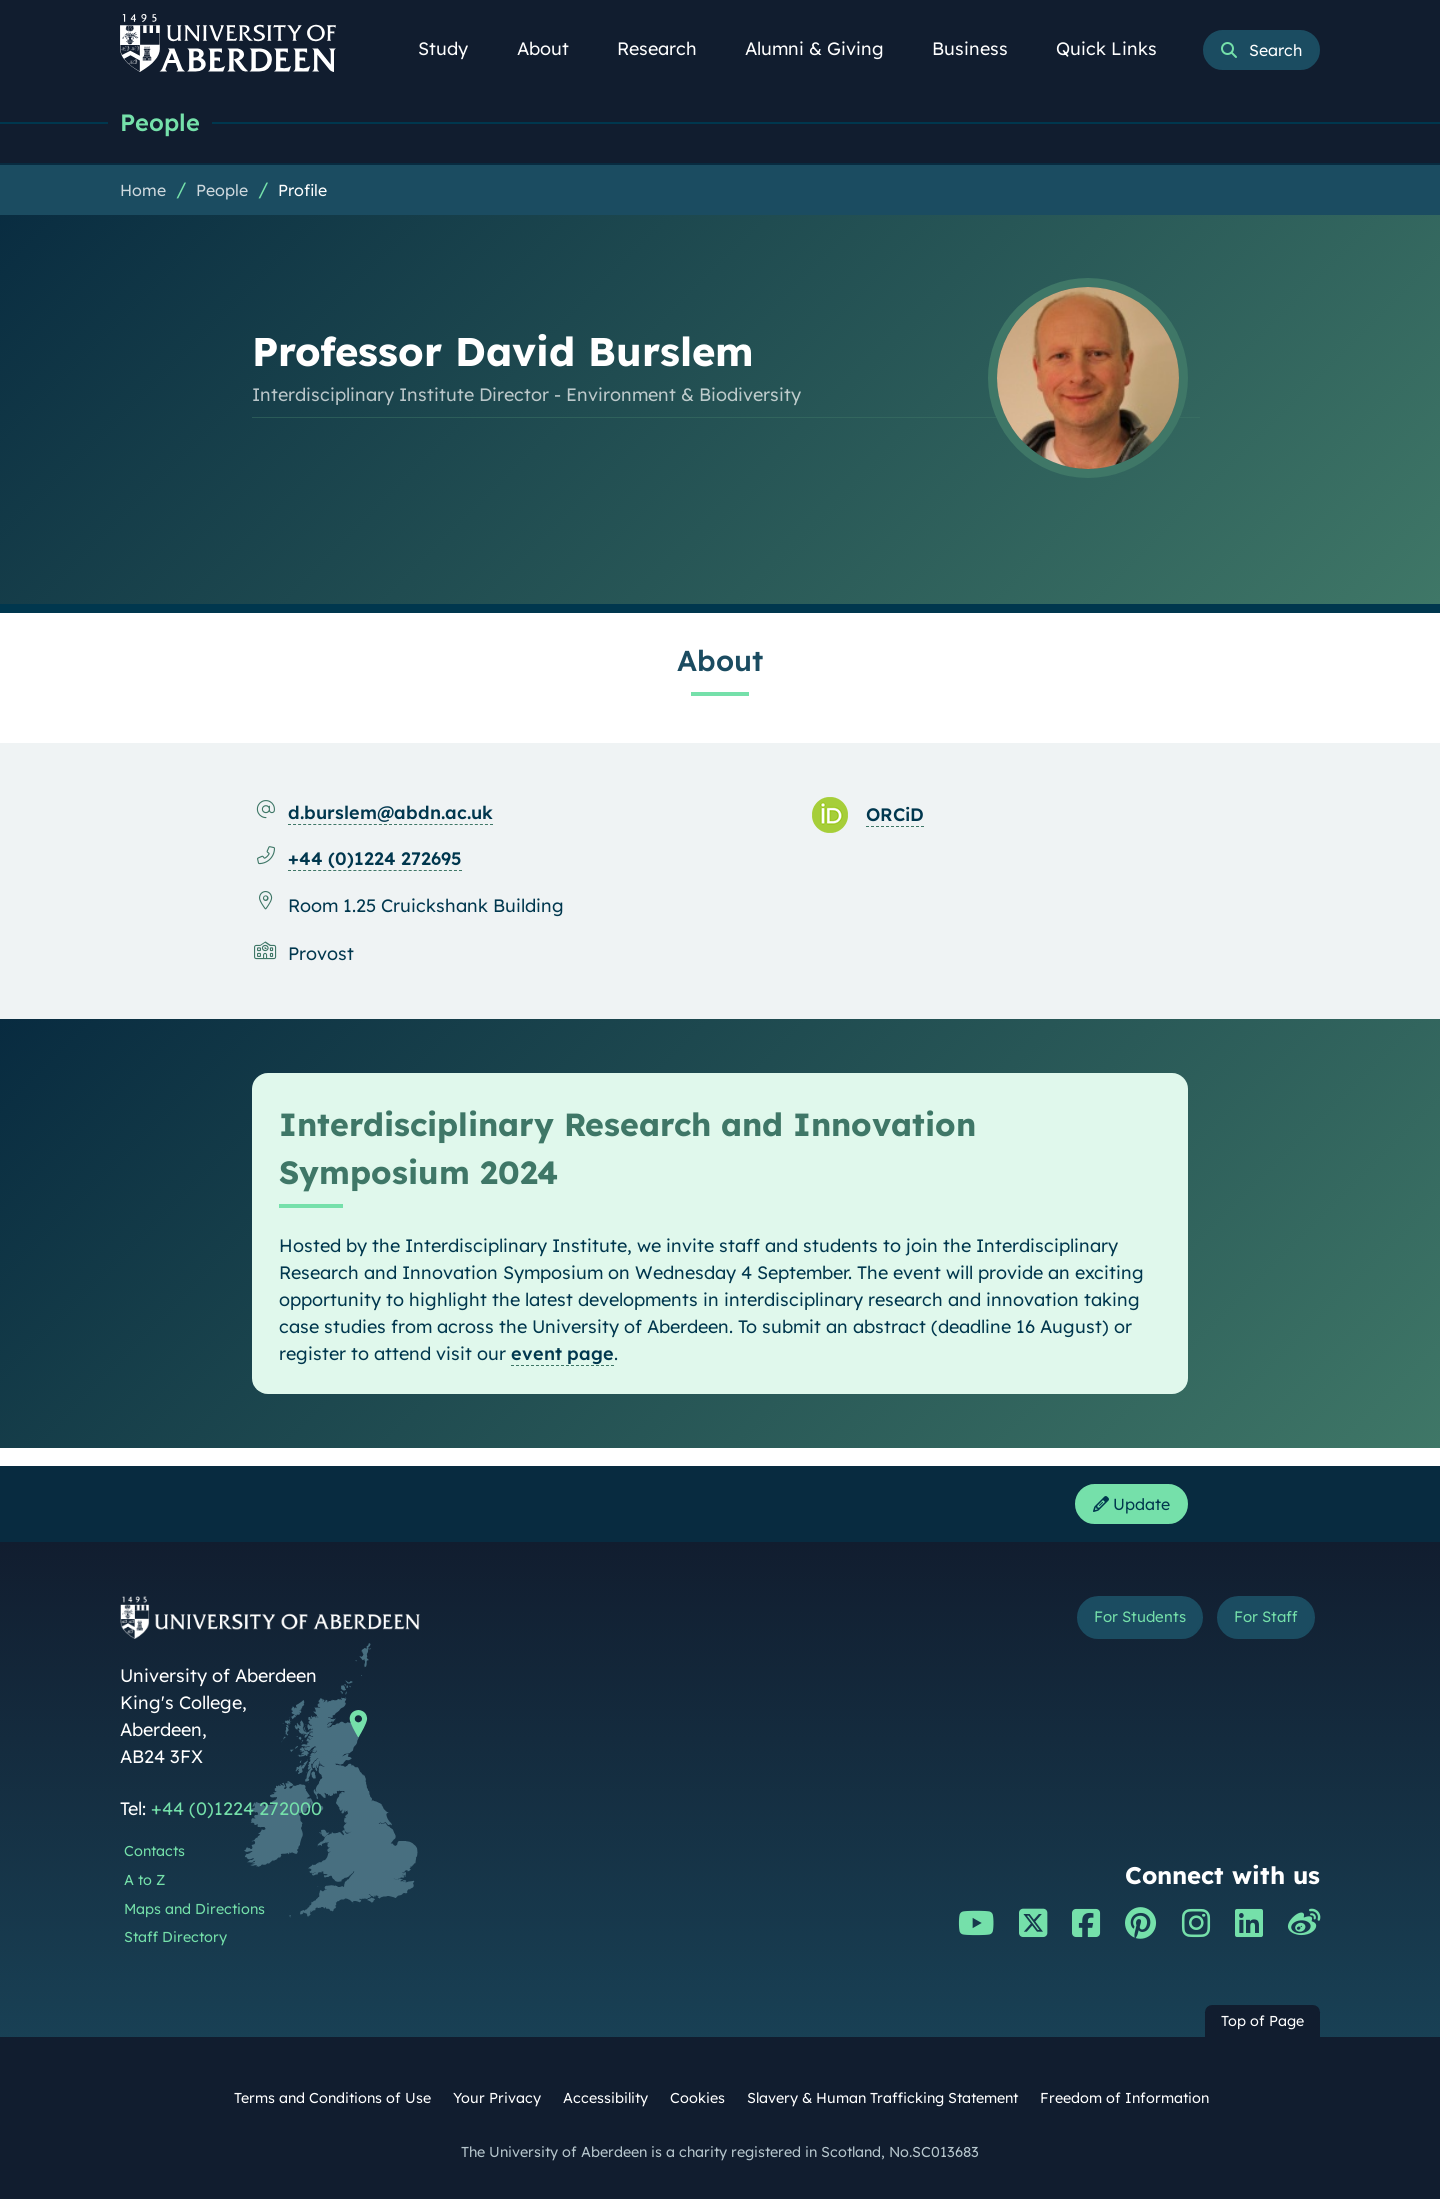  Describe the element at coordinates (390, 813) in the screenshot. I see `d.burslem@abdn.ac.uk` at that location.